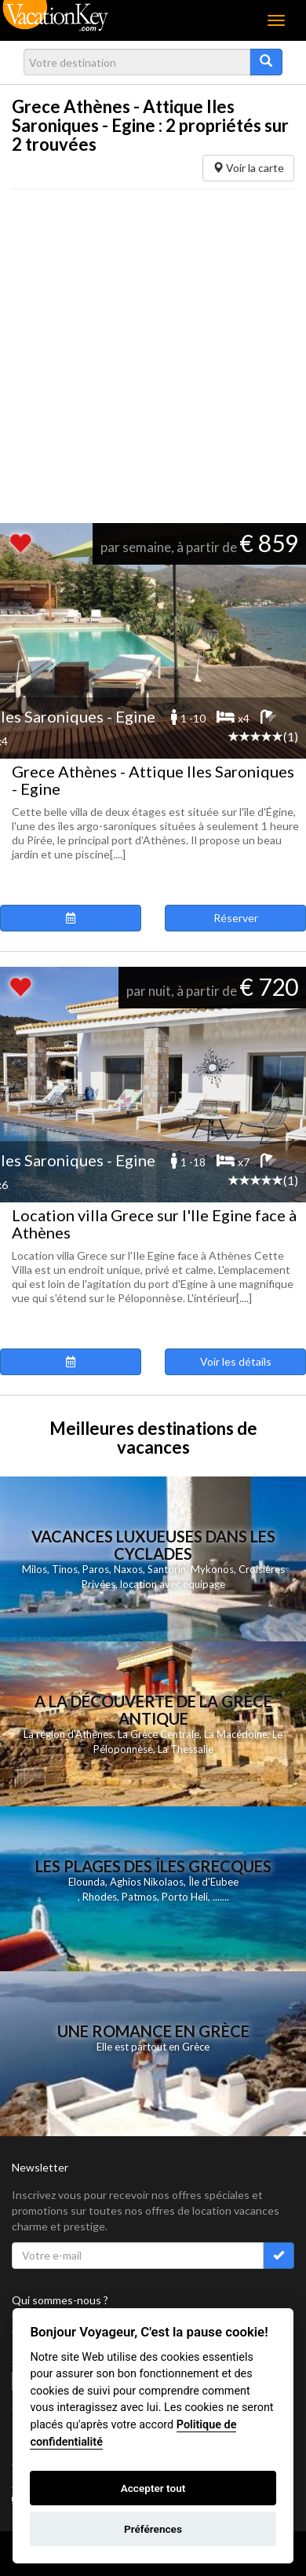 The image size is (306, 2576). Describe the element at coordinates (154, 1224) in the screenshot. I see `Location villa Grece sur l'Ile Egine face à Athènes` at that location.